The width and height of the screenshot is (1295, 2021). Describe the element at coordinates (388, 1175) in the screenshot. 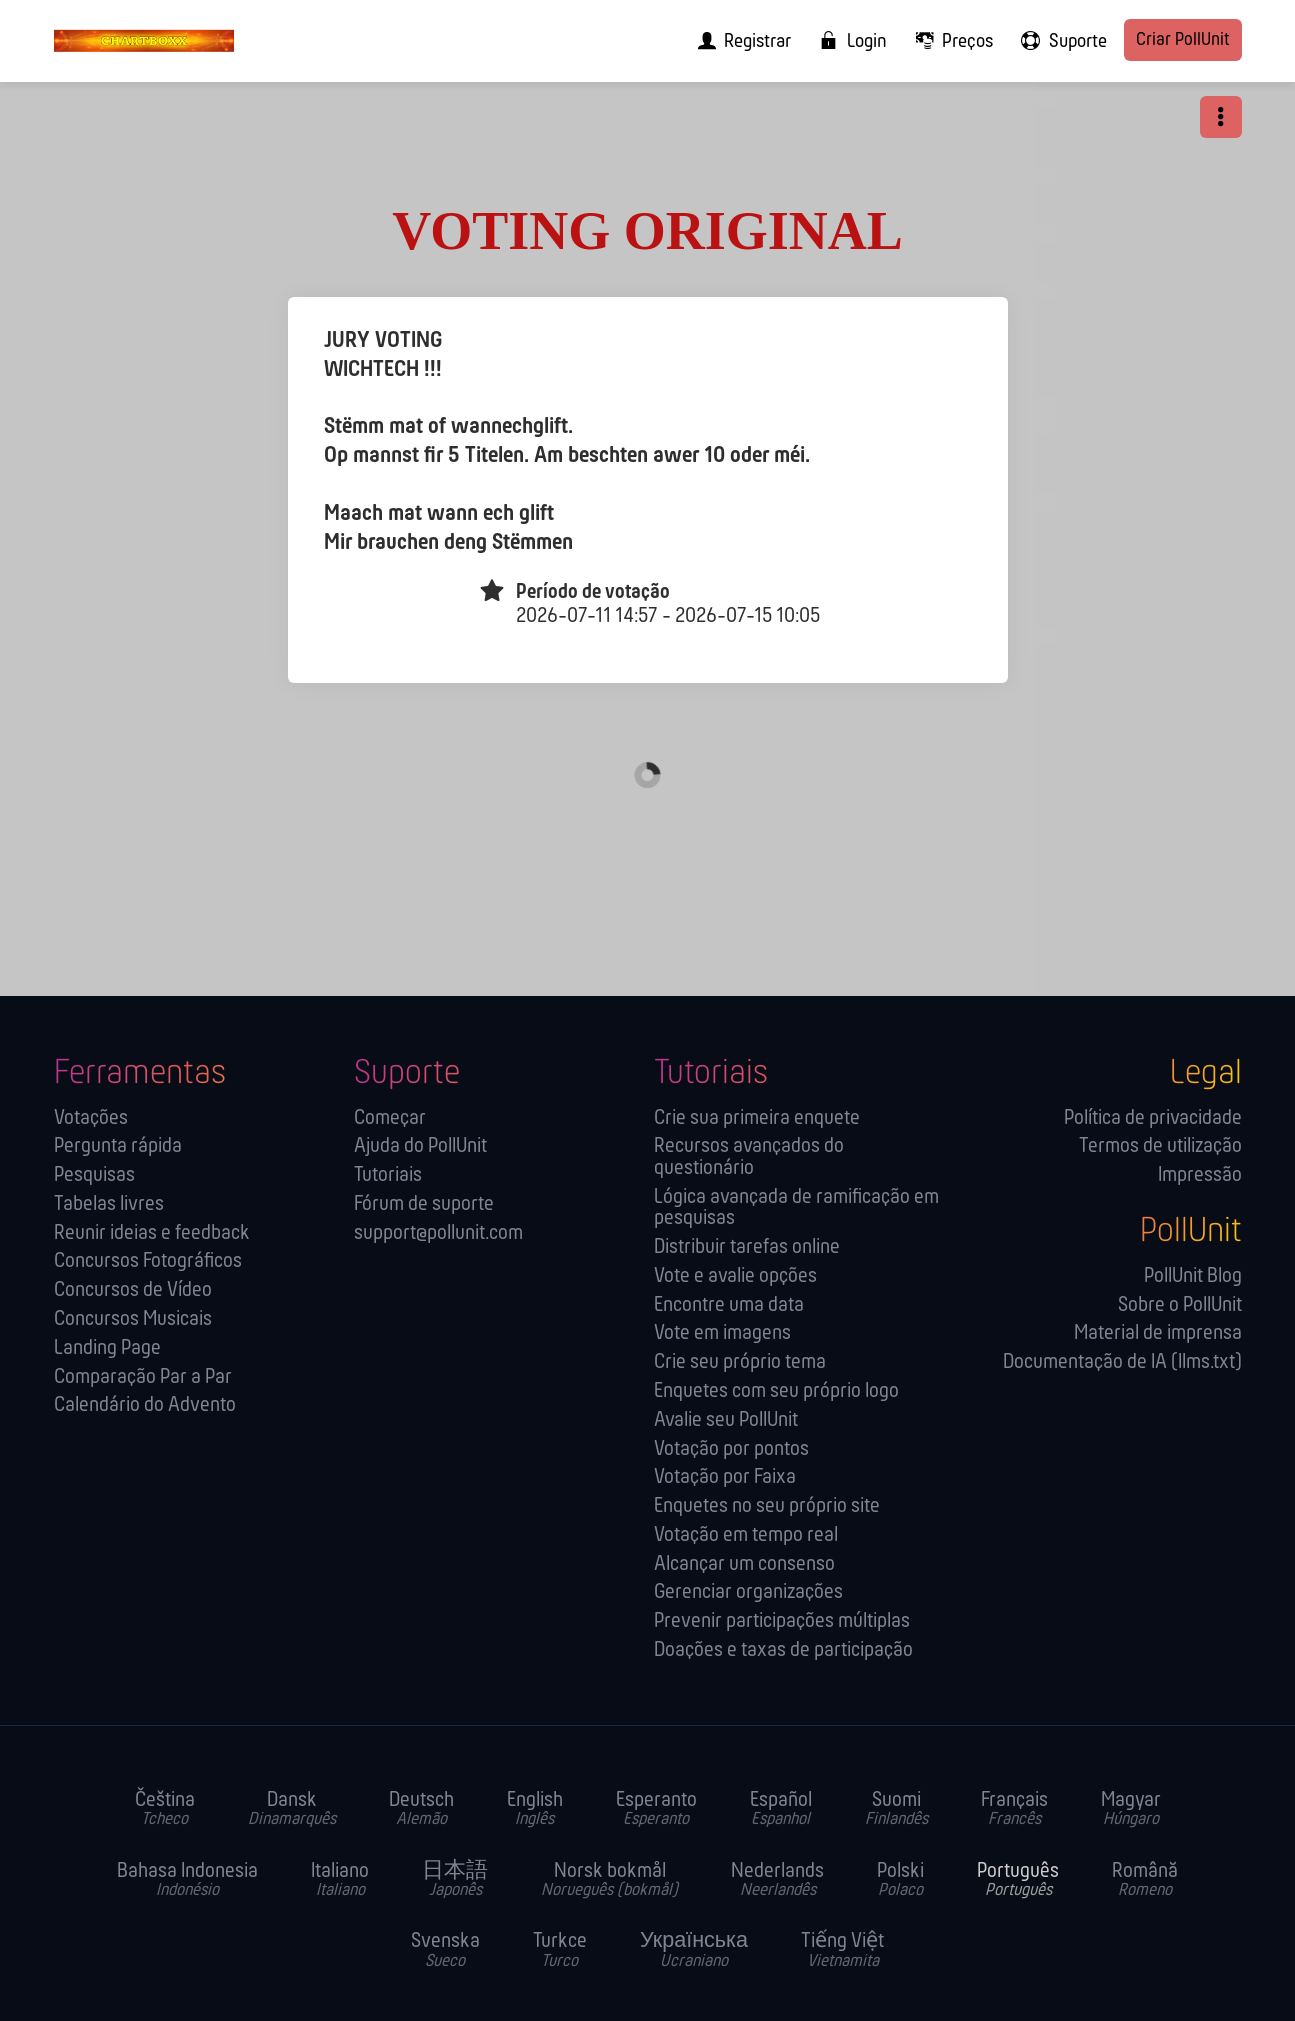

I see `Tutoriais` at that location.